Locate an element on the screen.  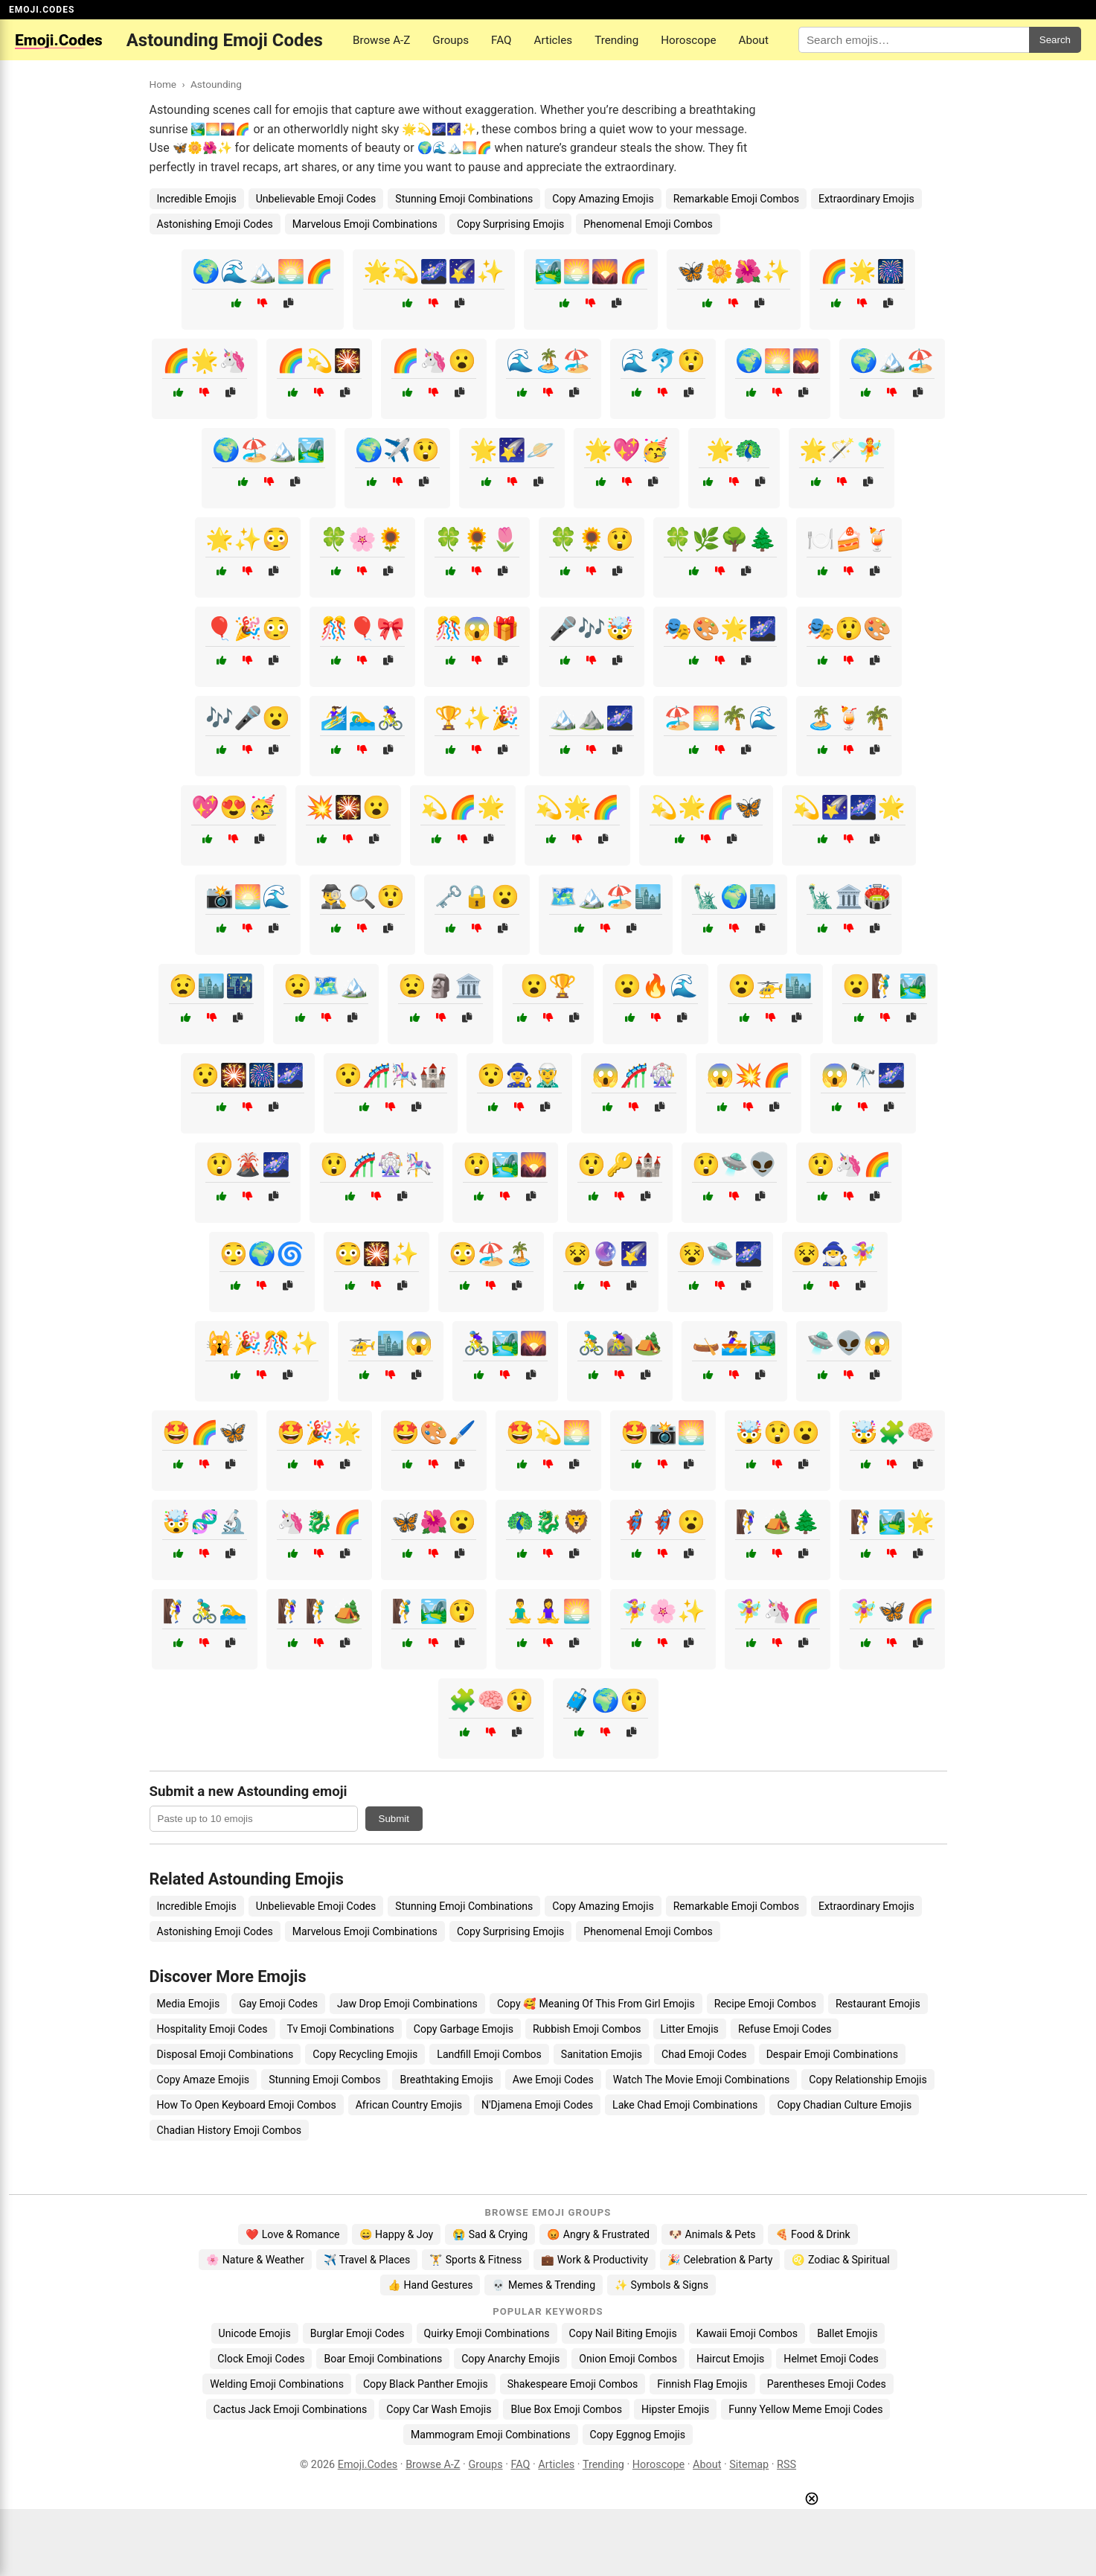
Copy Recycling Emojis is located at coordinates (365, 2054).